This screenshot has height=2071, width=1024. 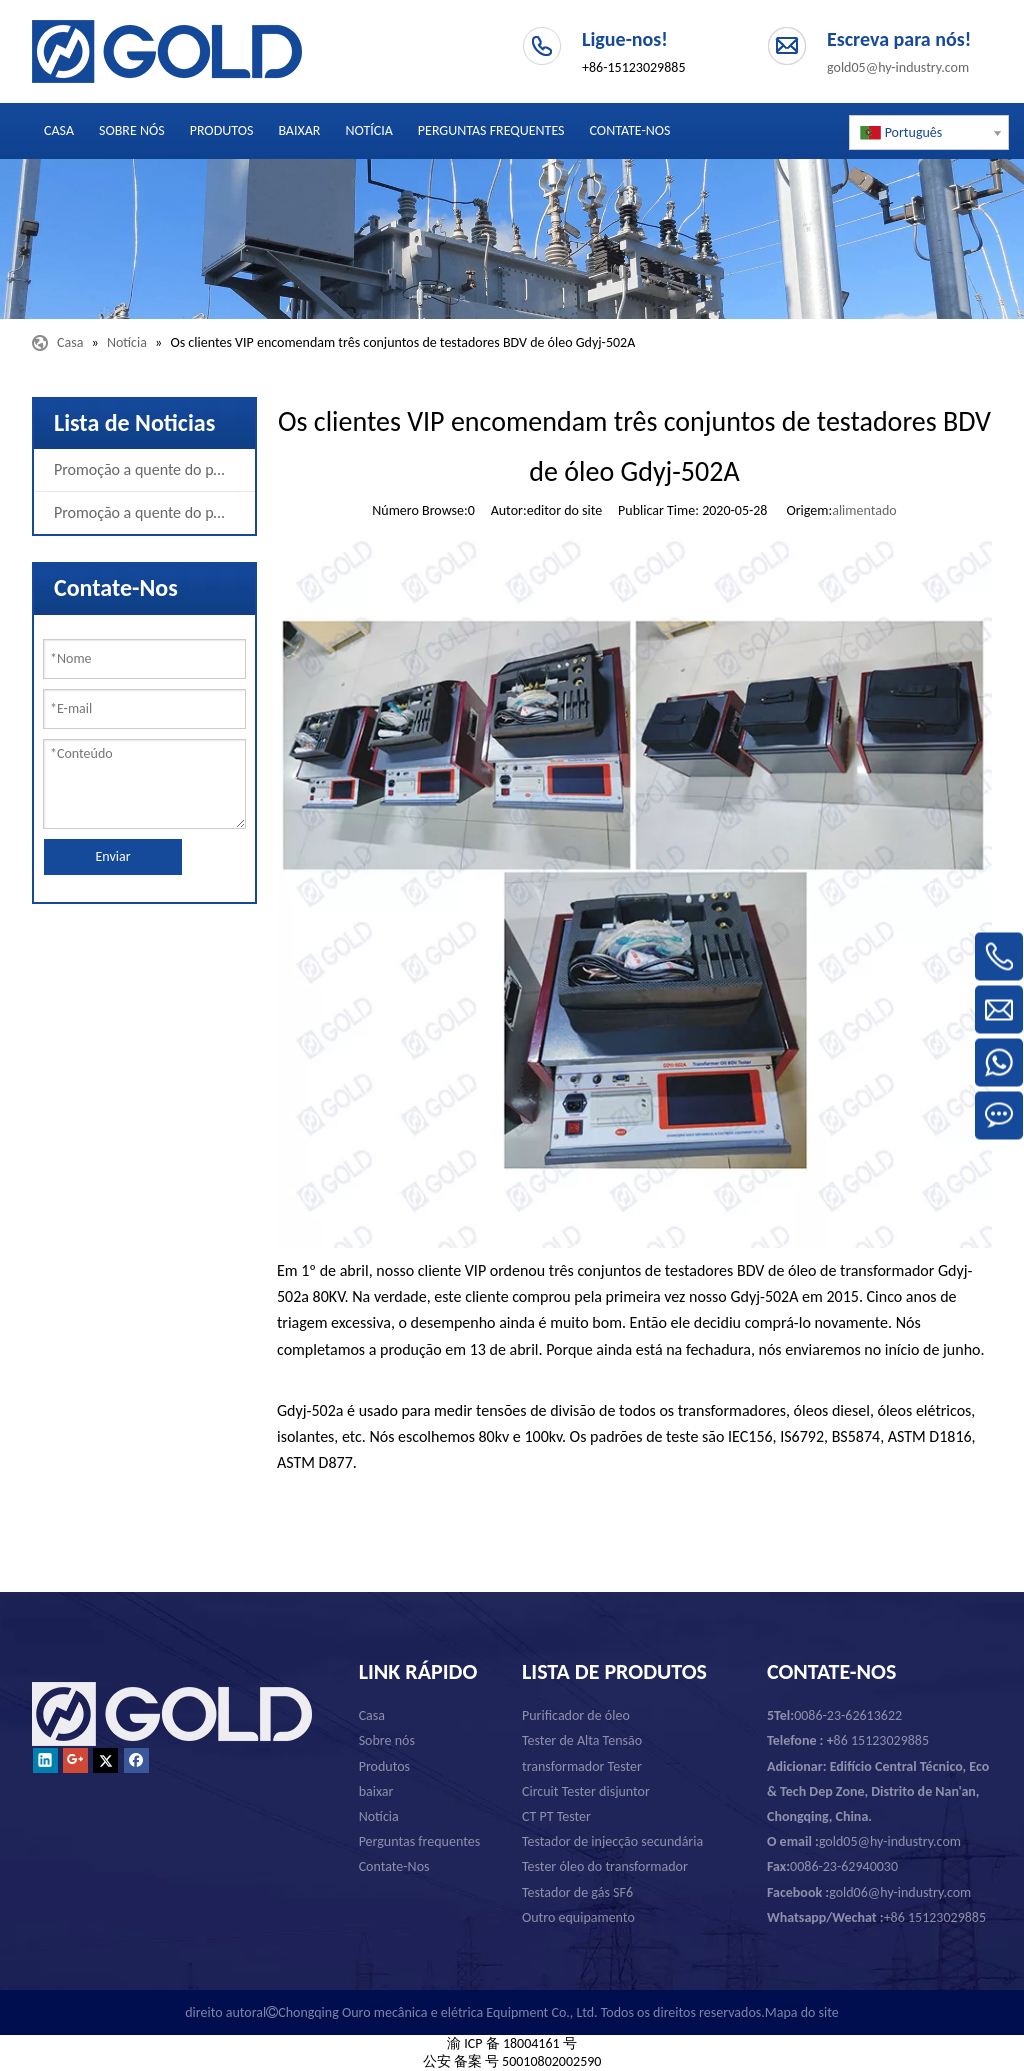 What do you see at coordinates (112, 856) in the screenshot?
I see `Enviar` at bounding box center [112, 856].